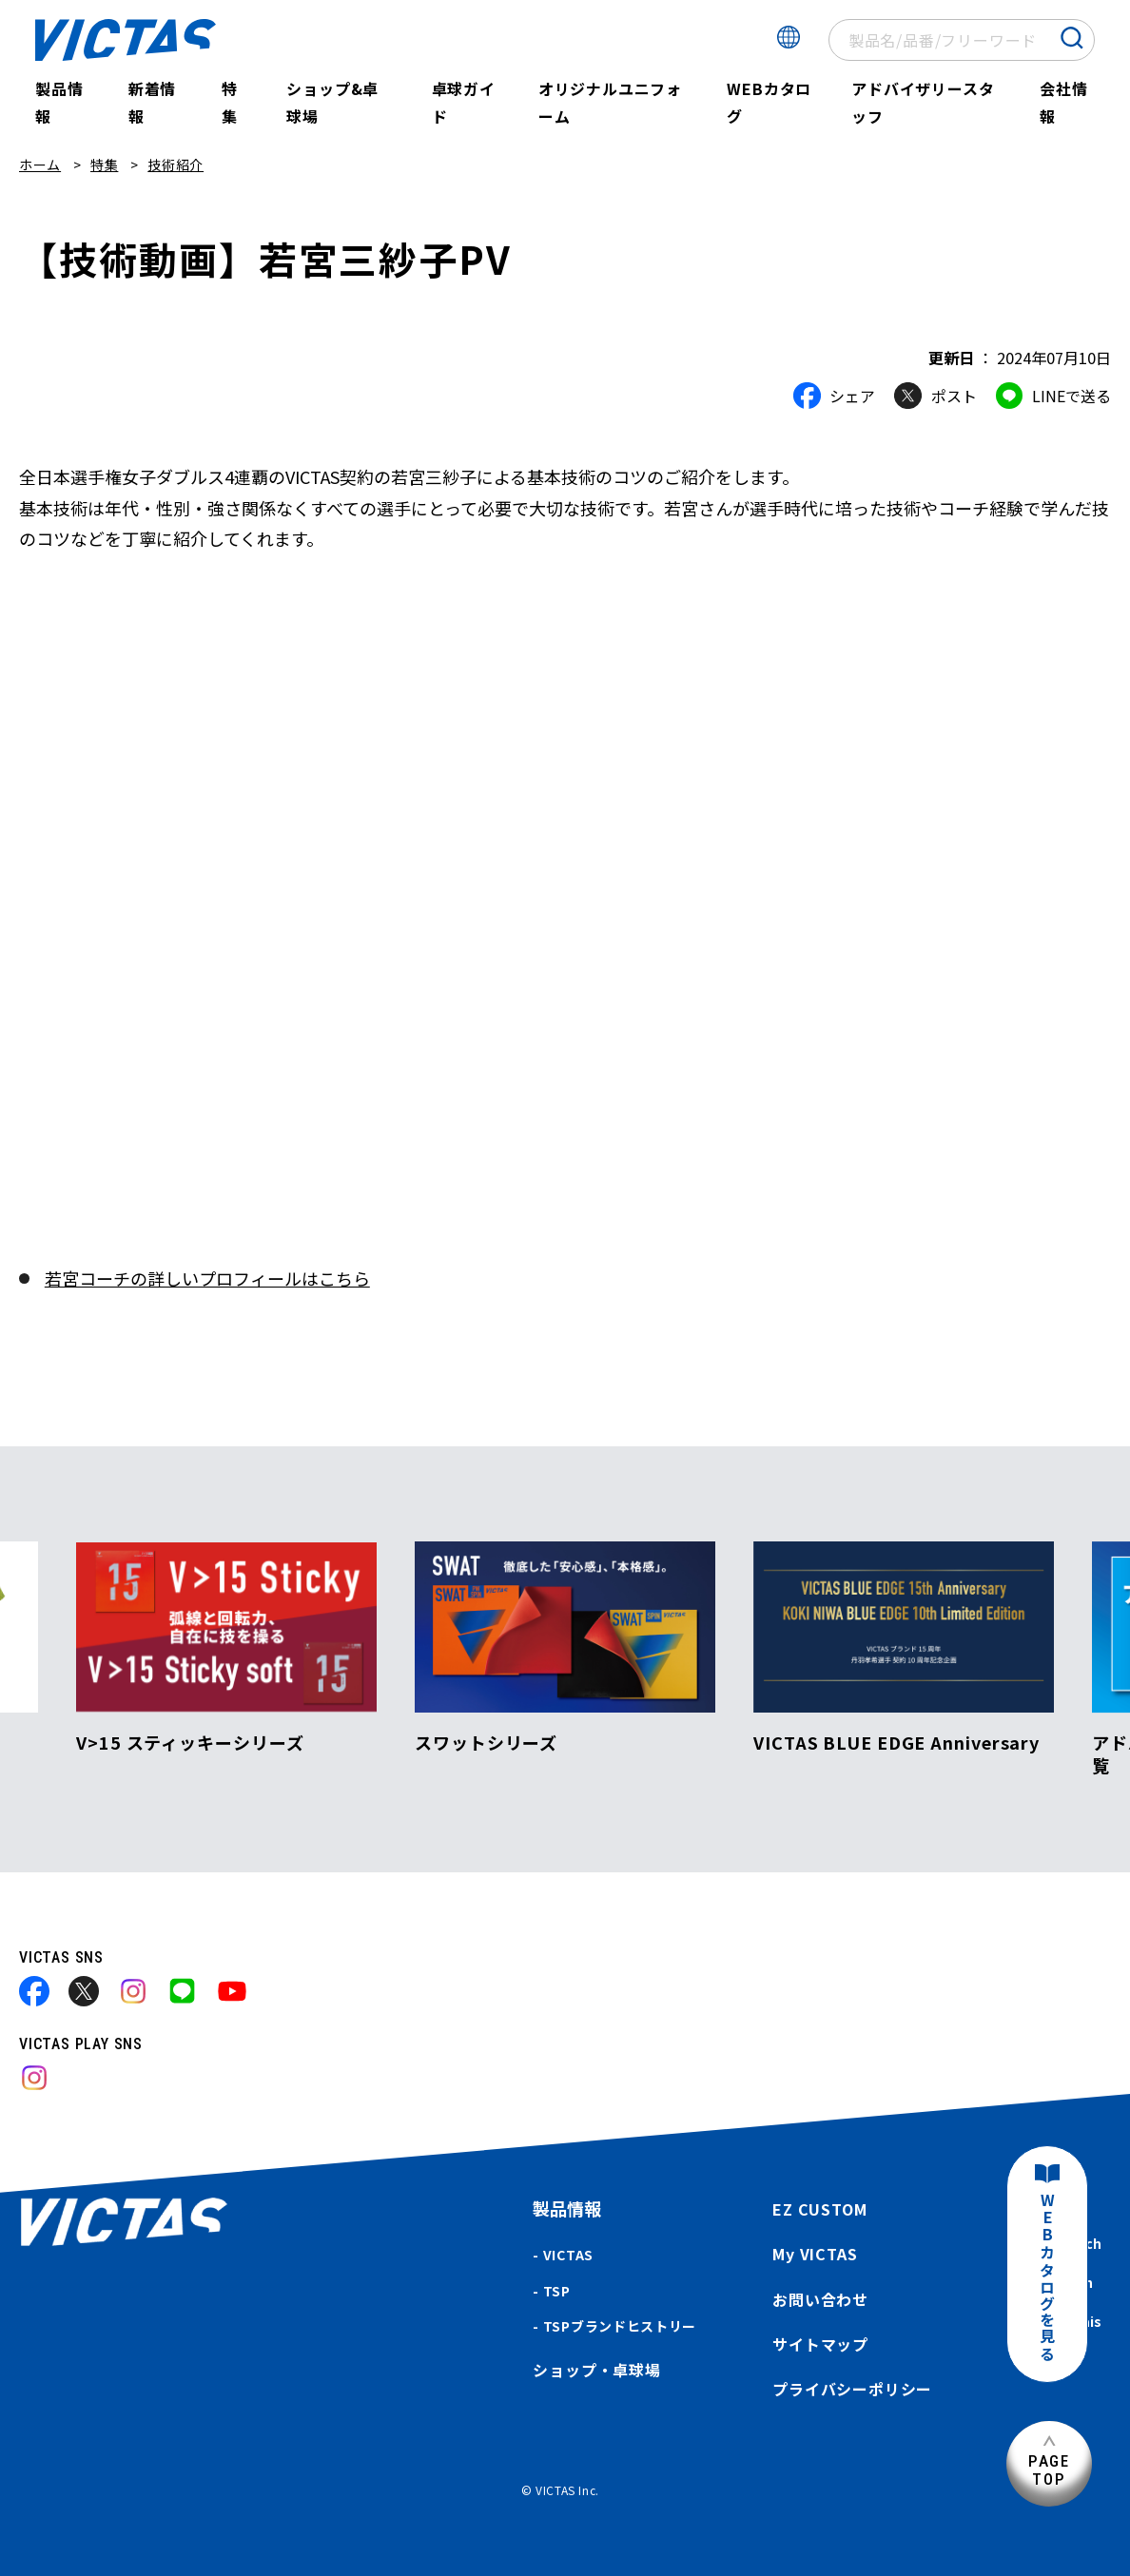  I want to click on EZ CUSTOM, so click(819, 2209).